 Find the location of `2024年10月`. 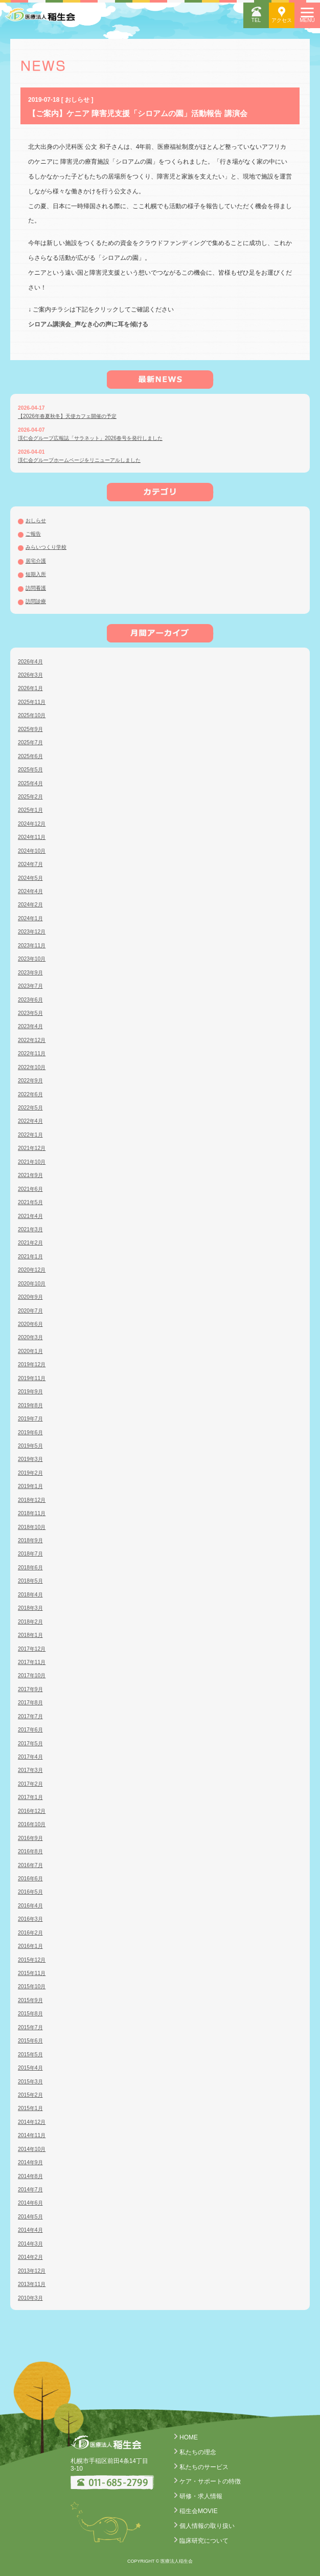

2024年10月 is located at coordinates (31, 851).